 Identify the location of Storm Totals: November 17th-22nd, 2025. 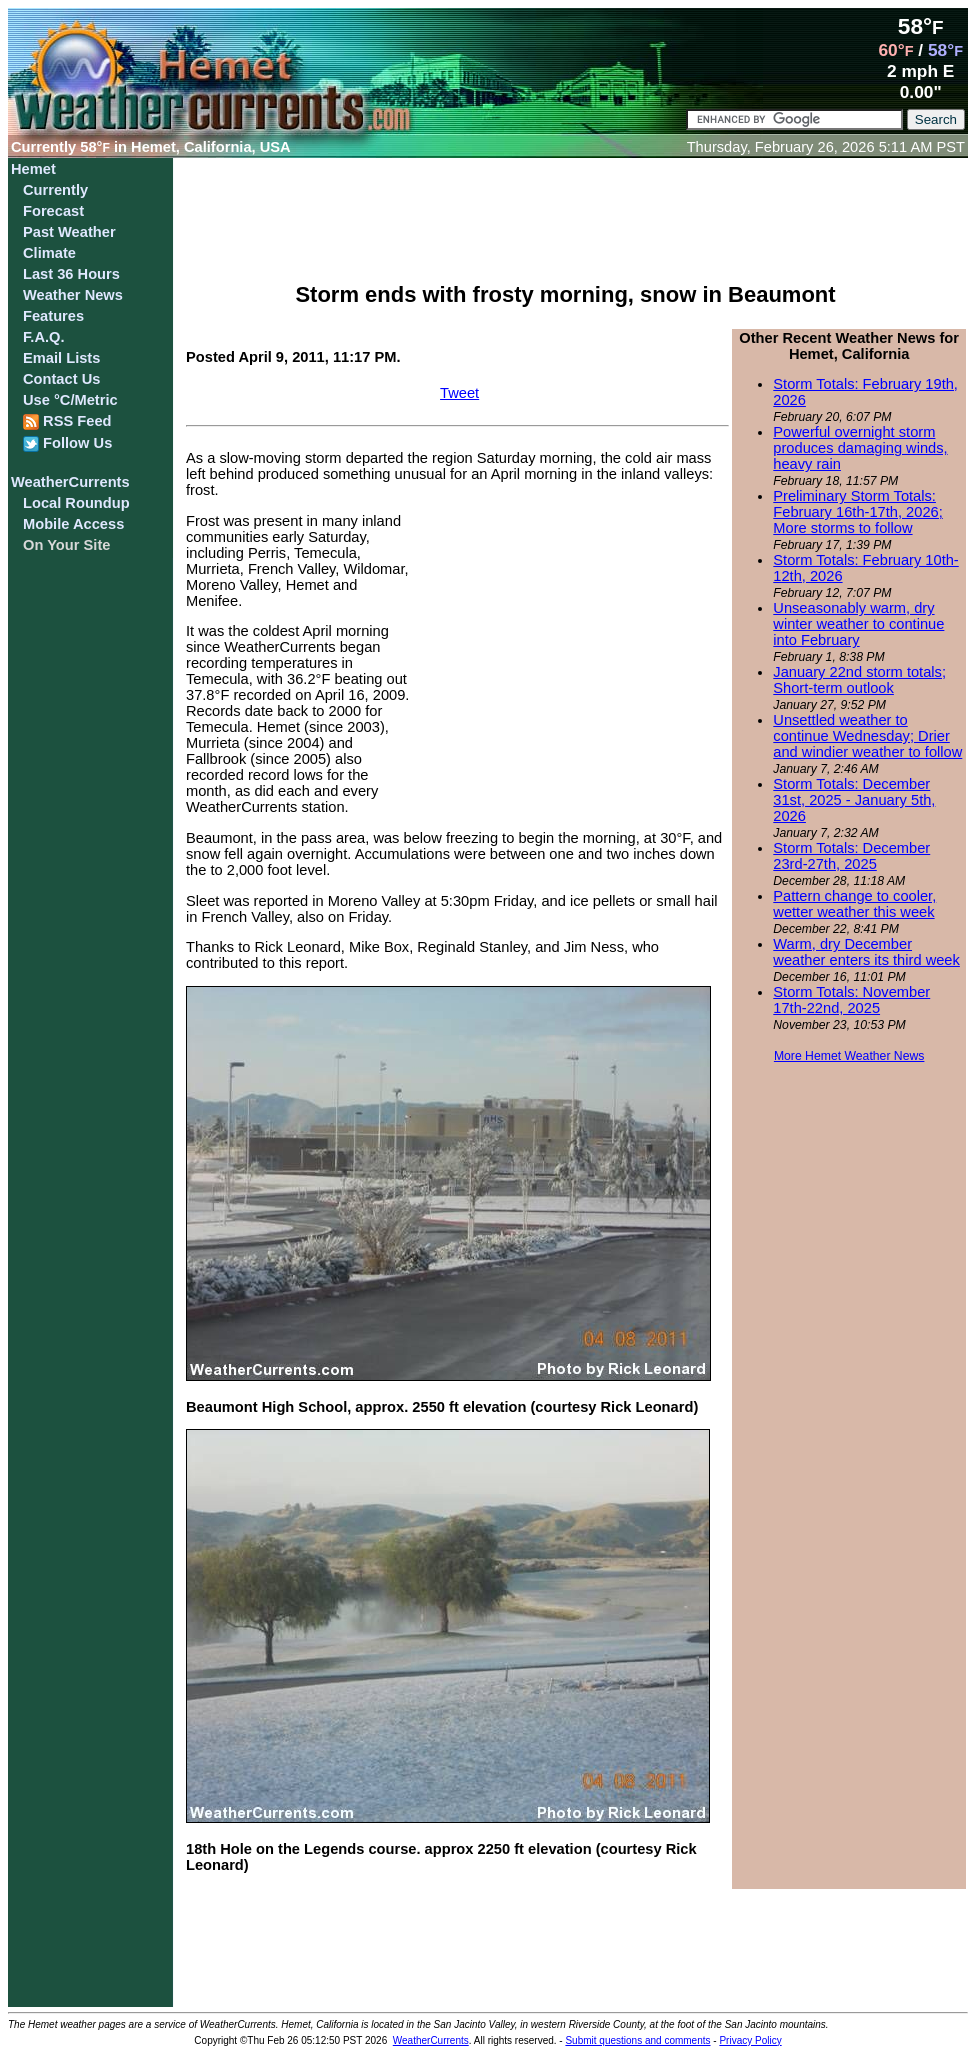
(851, 1000).